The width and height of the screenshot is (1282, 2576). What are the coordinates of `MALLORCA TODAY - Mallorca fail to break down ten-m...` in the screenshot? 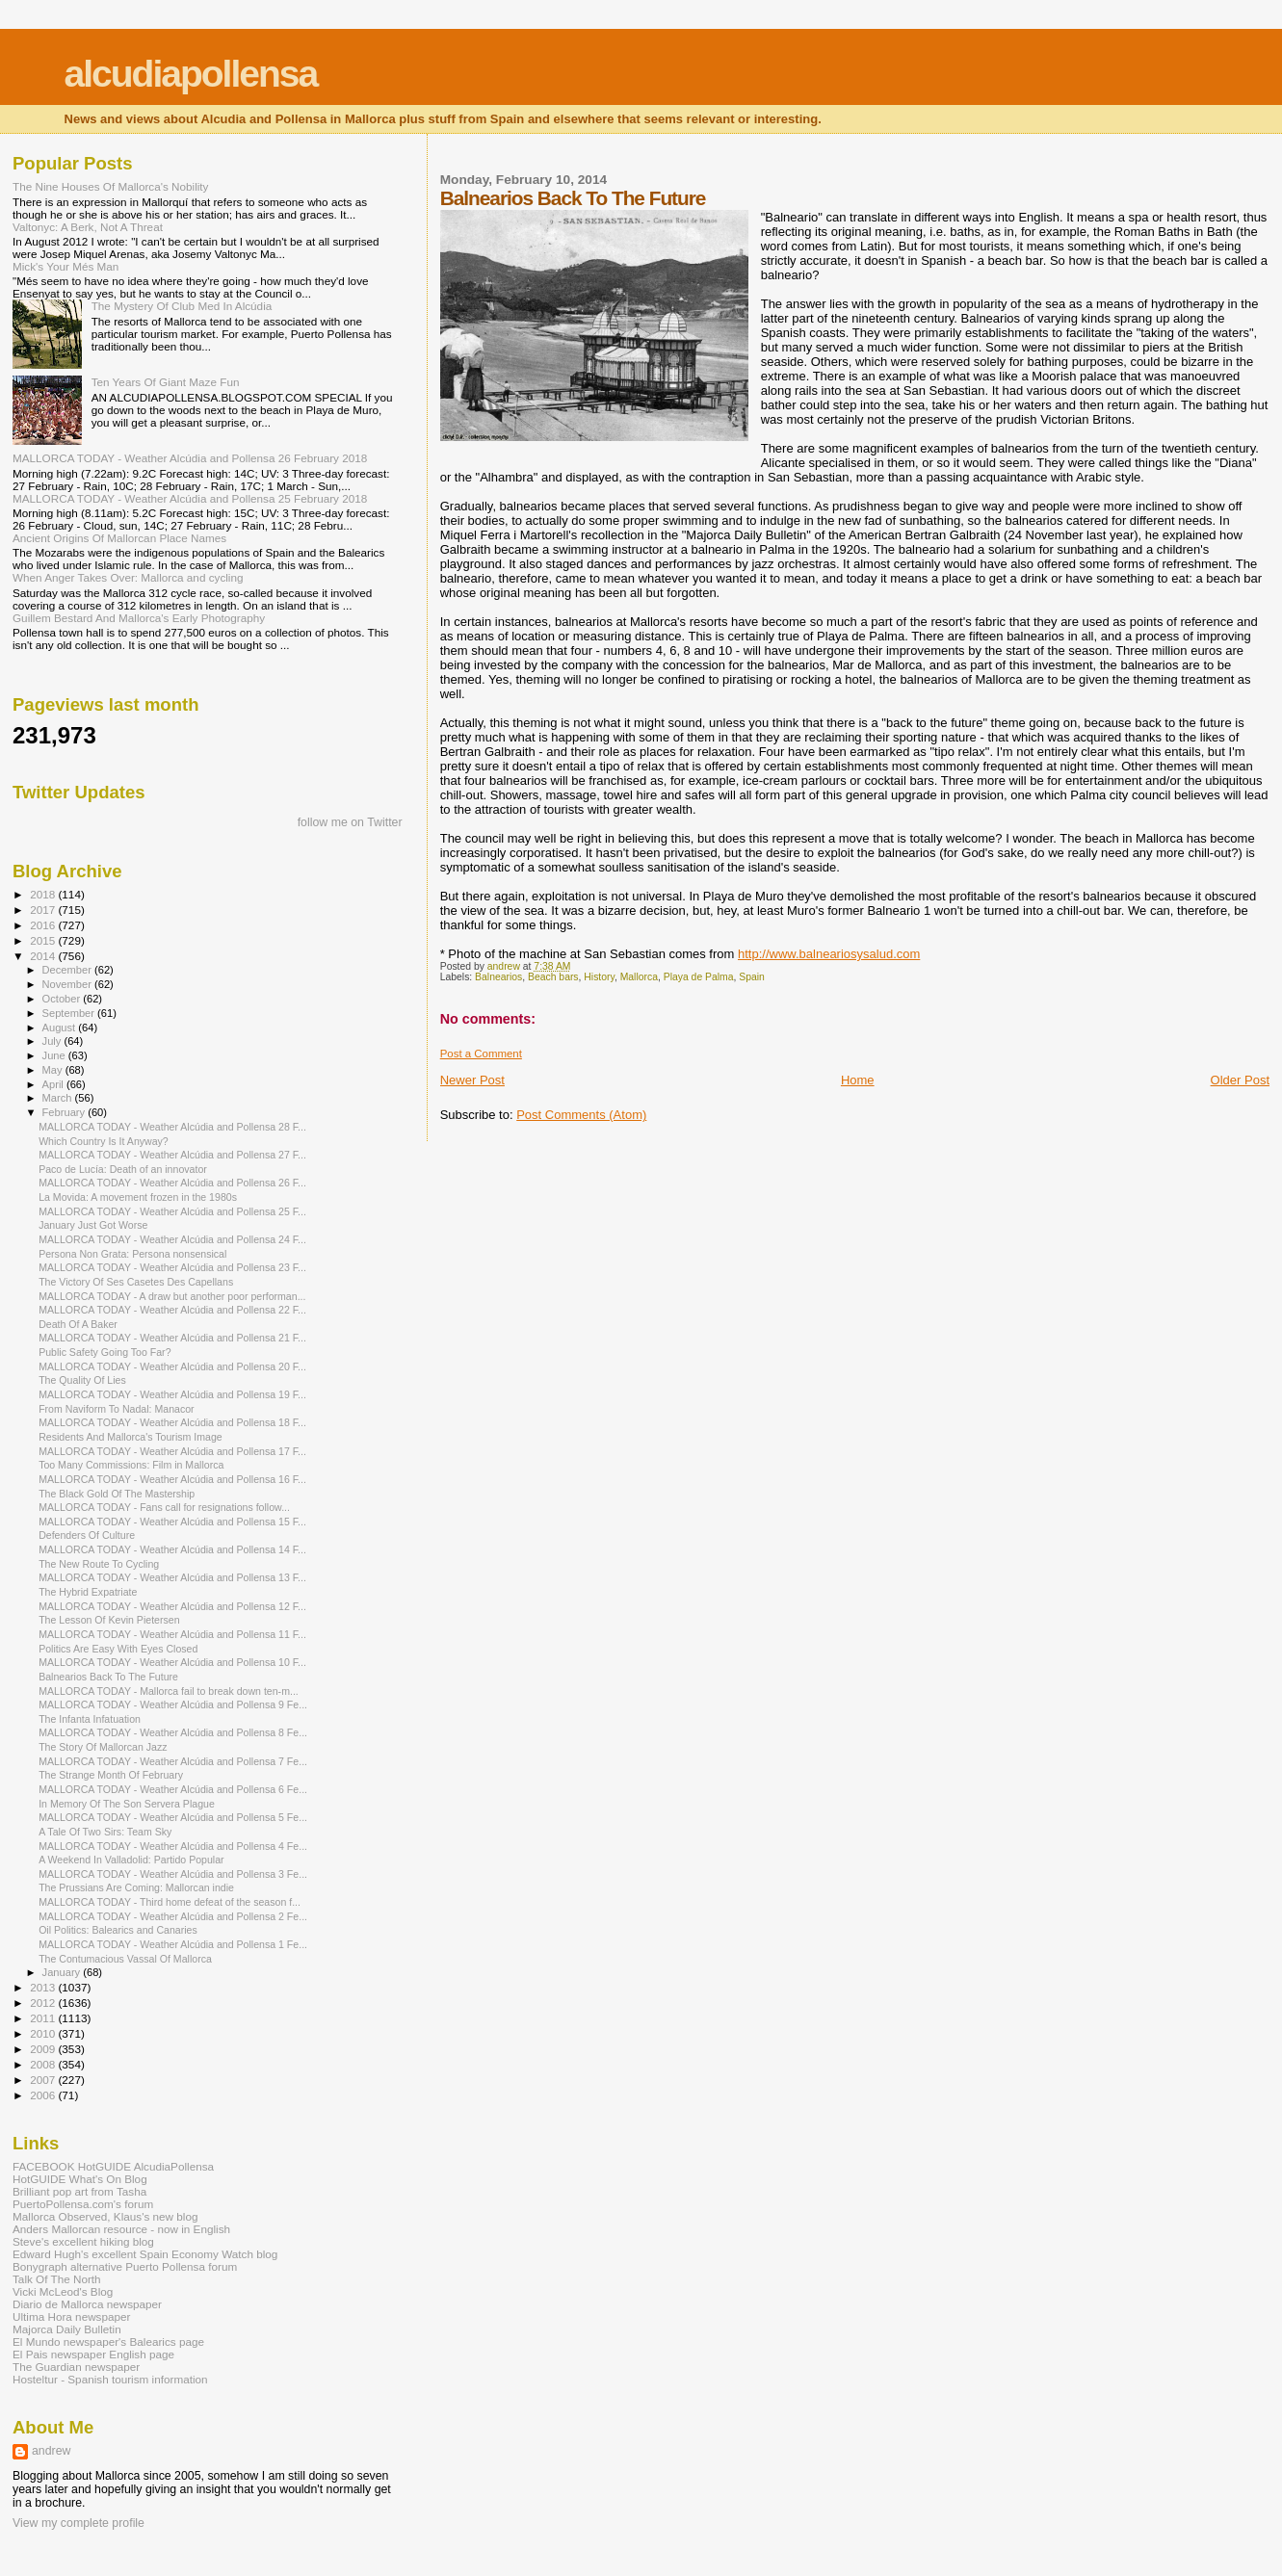 It's located at (169, 1691).